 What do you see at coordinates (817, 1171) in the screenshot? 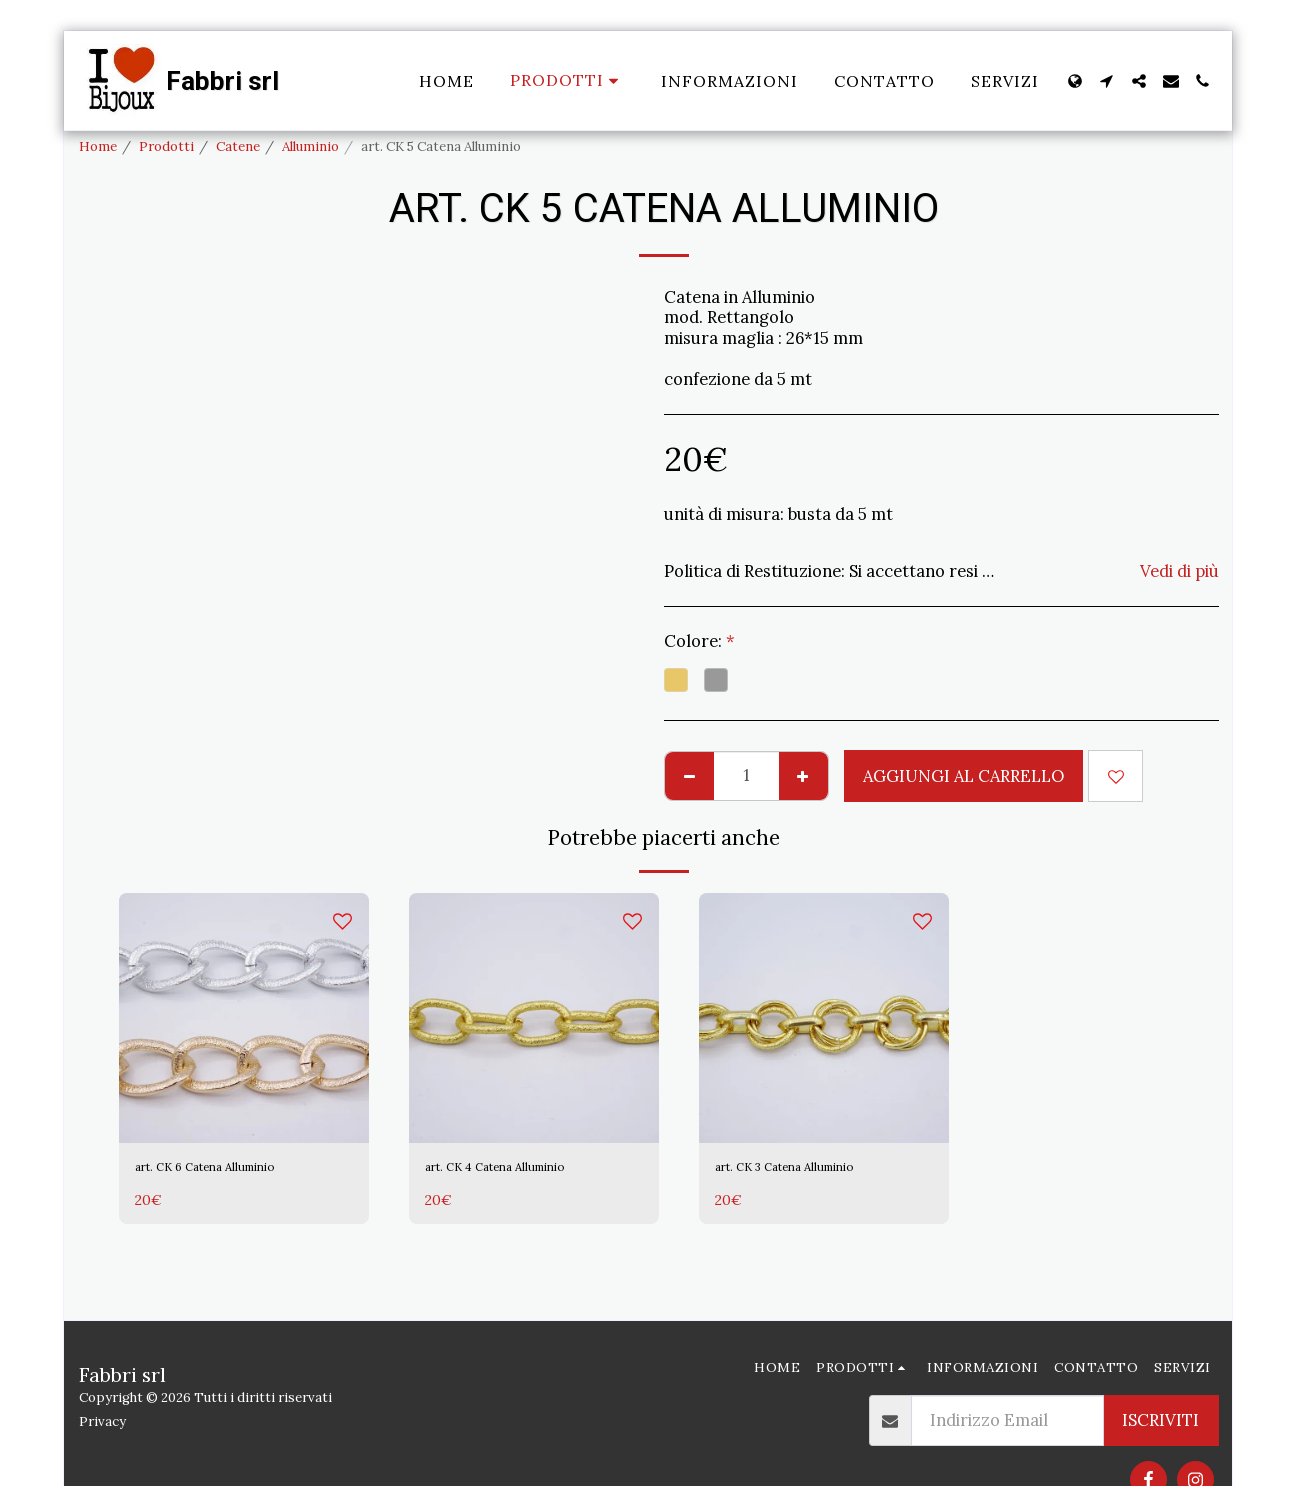
I see `art. CK 3 Catena Alluminio` at bounding box center [817, 1171].